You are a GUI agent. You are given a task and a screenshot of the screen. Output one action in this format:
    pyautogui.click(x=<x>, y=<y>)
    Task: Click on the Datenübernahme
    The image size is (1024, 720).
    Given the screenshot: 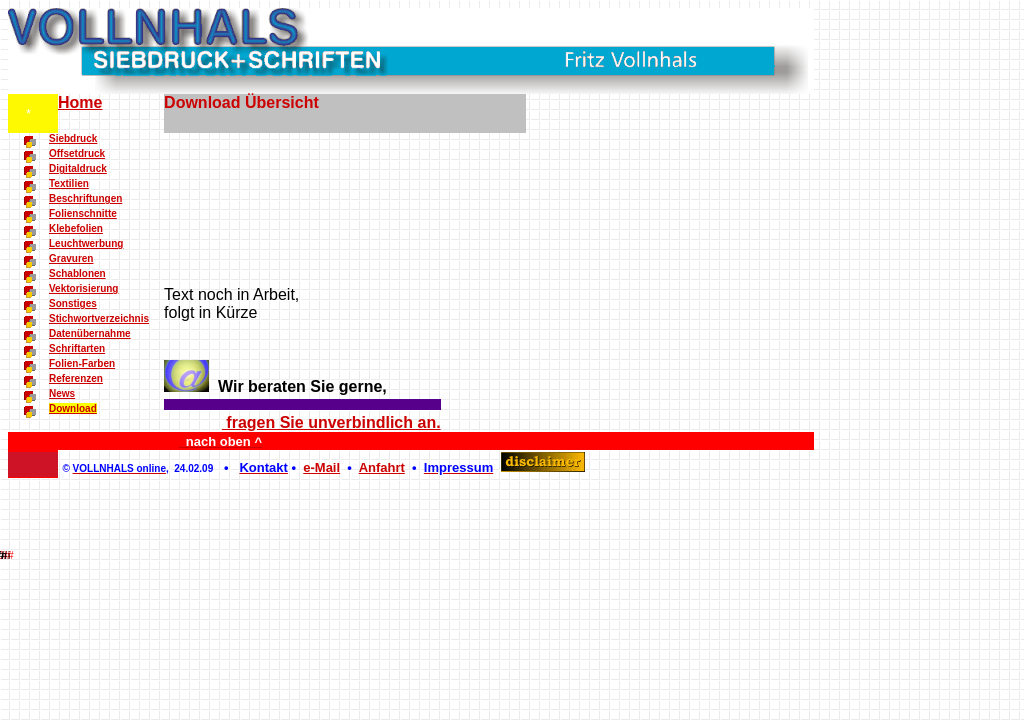 What is the action you would take?
    pyautogui.click(x=90, y=333)
    